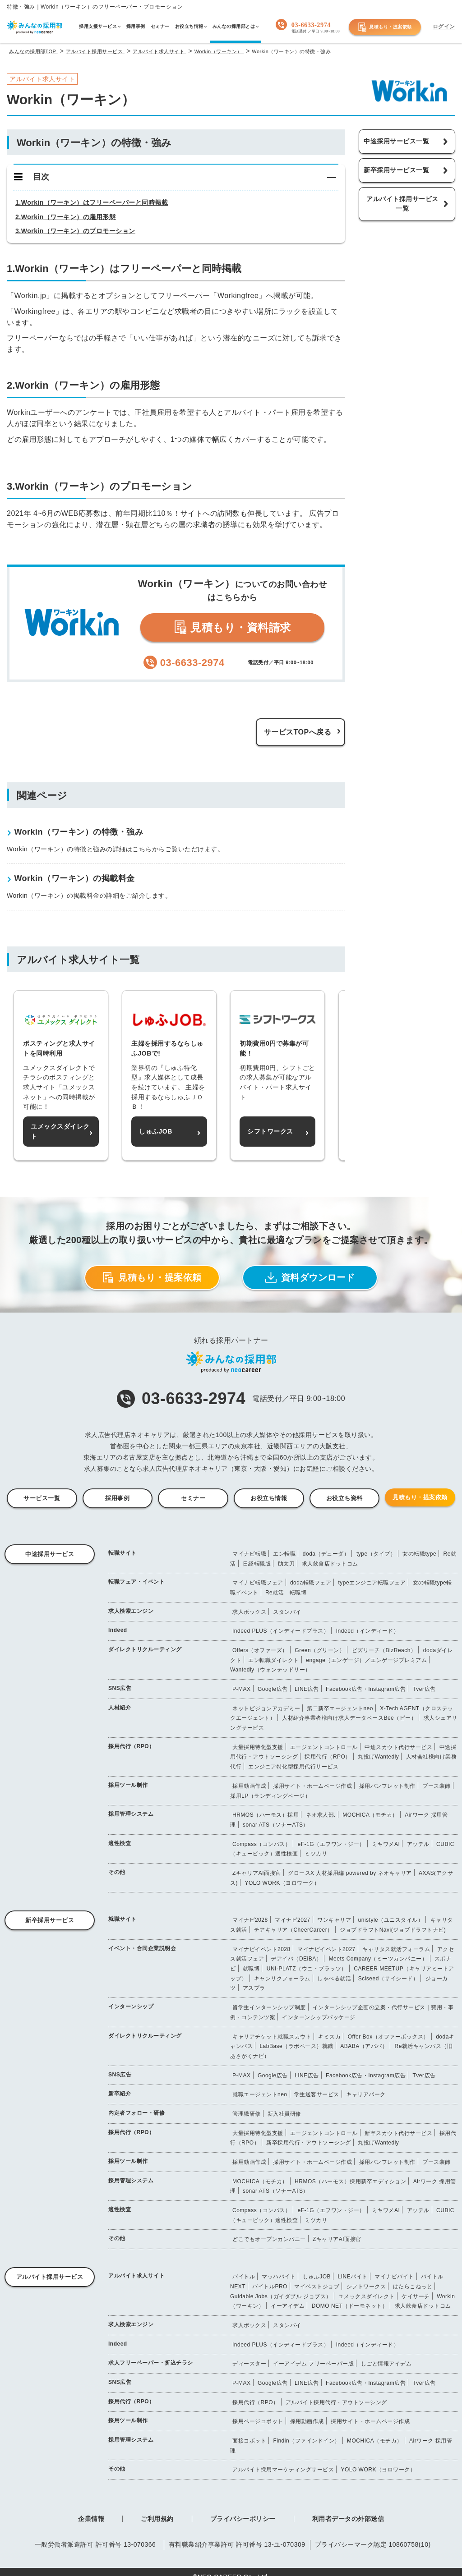  I want to click on 求人検索エンジン, so click(130, 1611).